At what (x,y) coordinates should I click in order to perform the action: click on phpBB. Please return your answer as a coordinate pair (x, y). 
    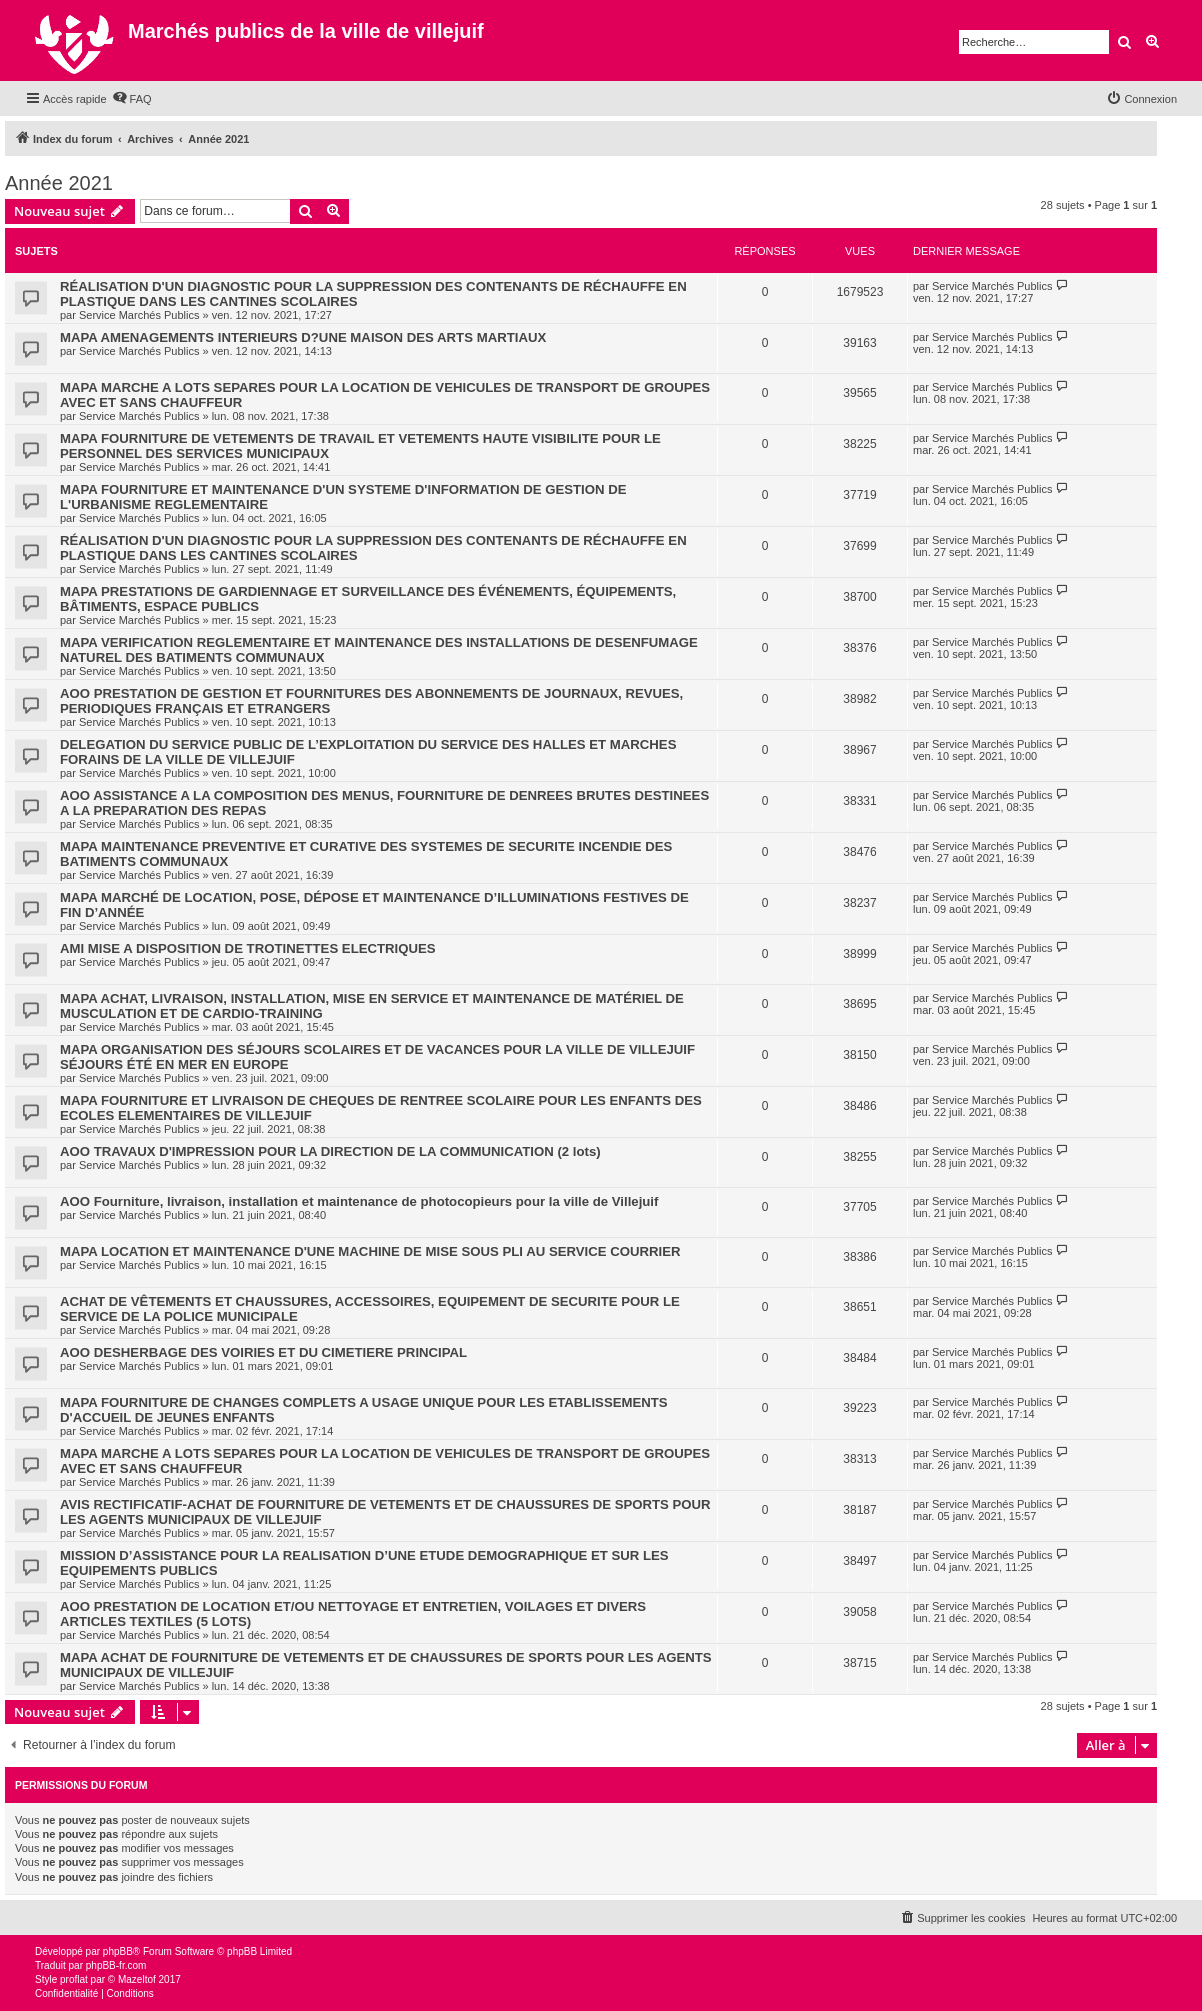
    Looking at the image, I should click on (118, 1951).